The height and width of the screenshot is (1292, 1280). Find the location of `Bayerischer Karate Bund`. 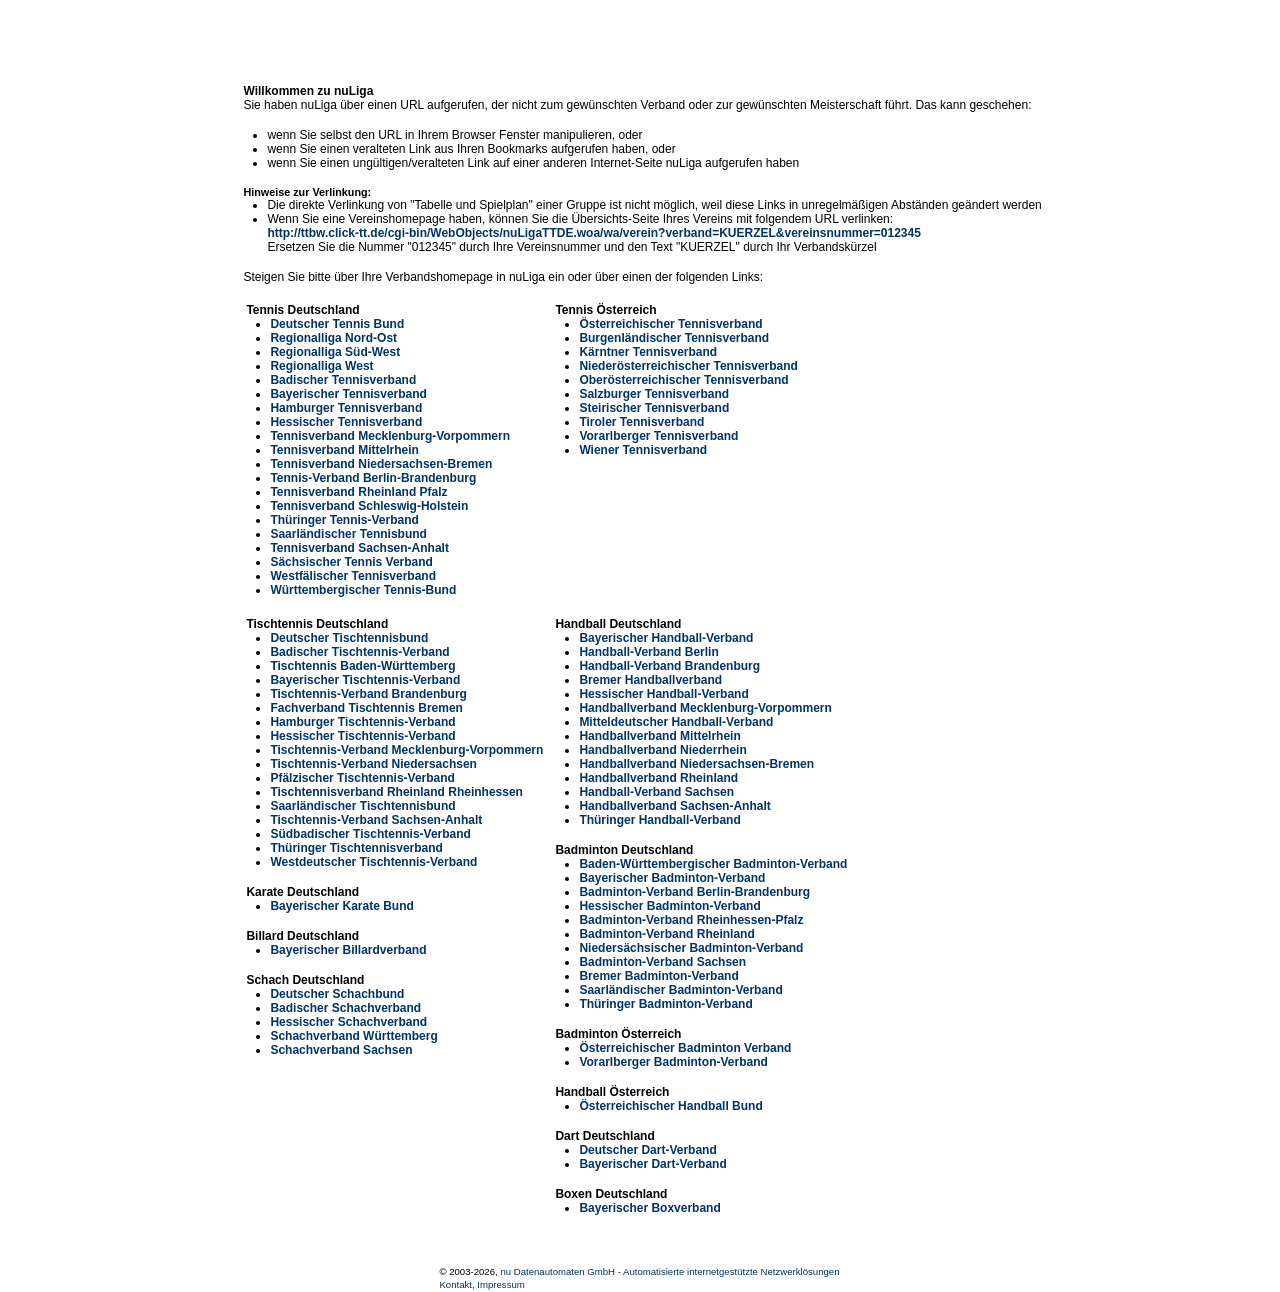

Bayerischer Karate Bund is located at coordinates (341, 906).